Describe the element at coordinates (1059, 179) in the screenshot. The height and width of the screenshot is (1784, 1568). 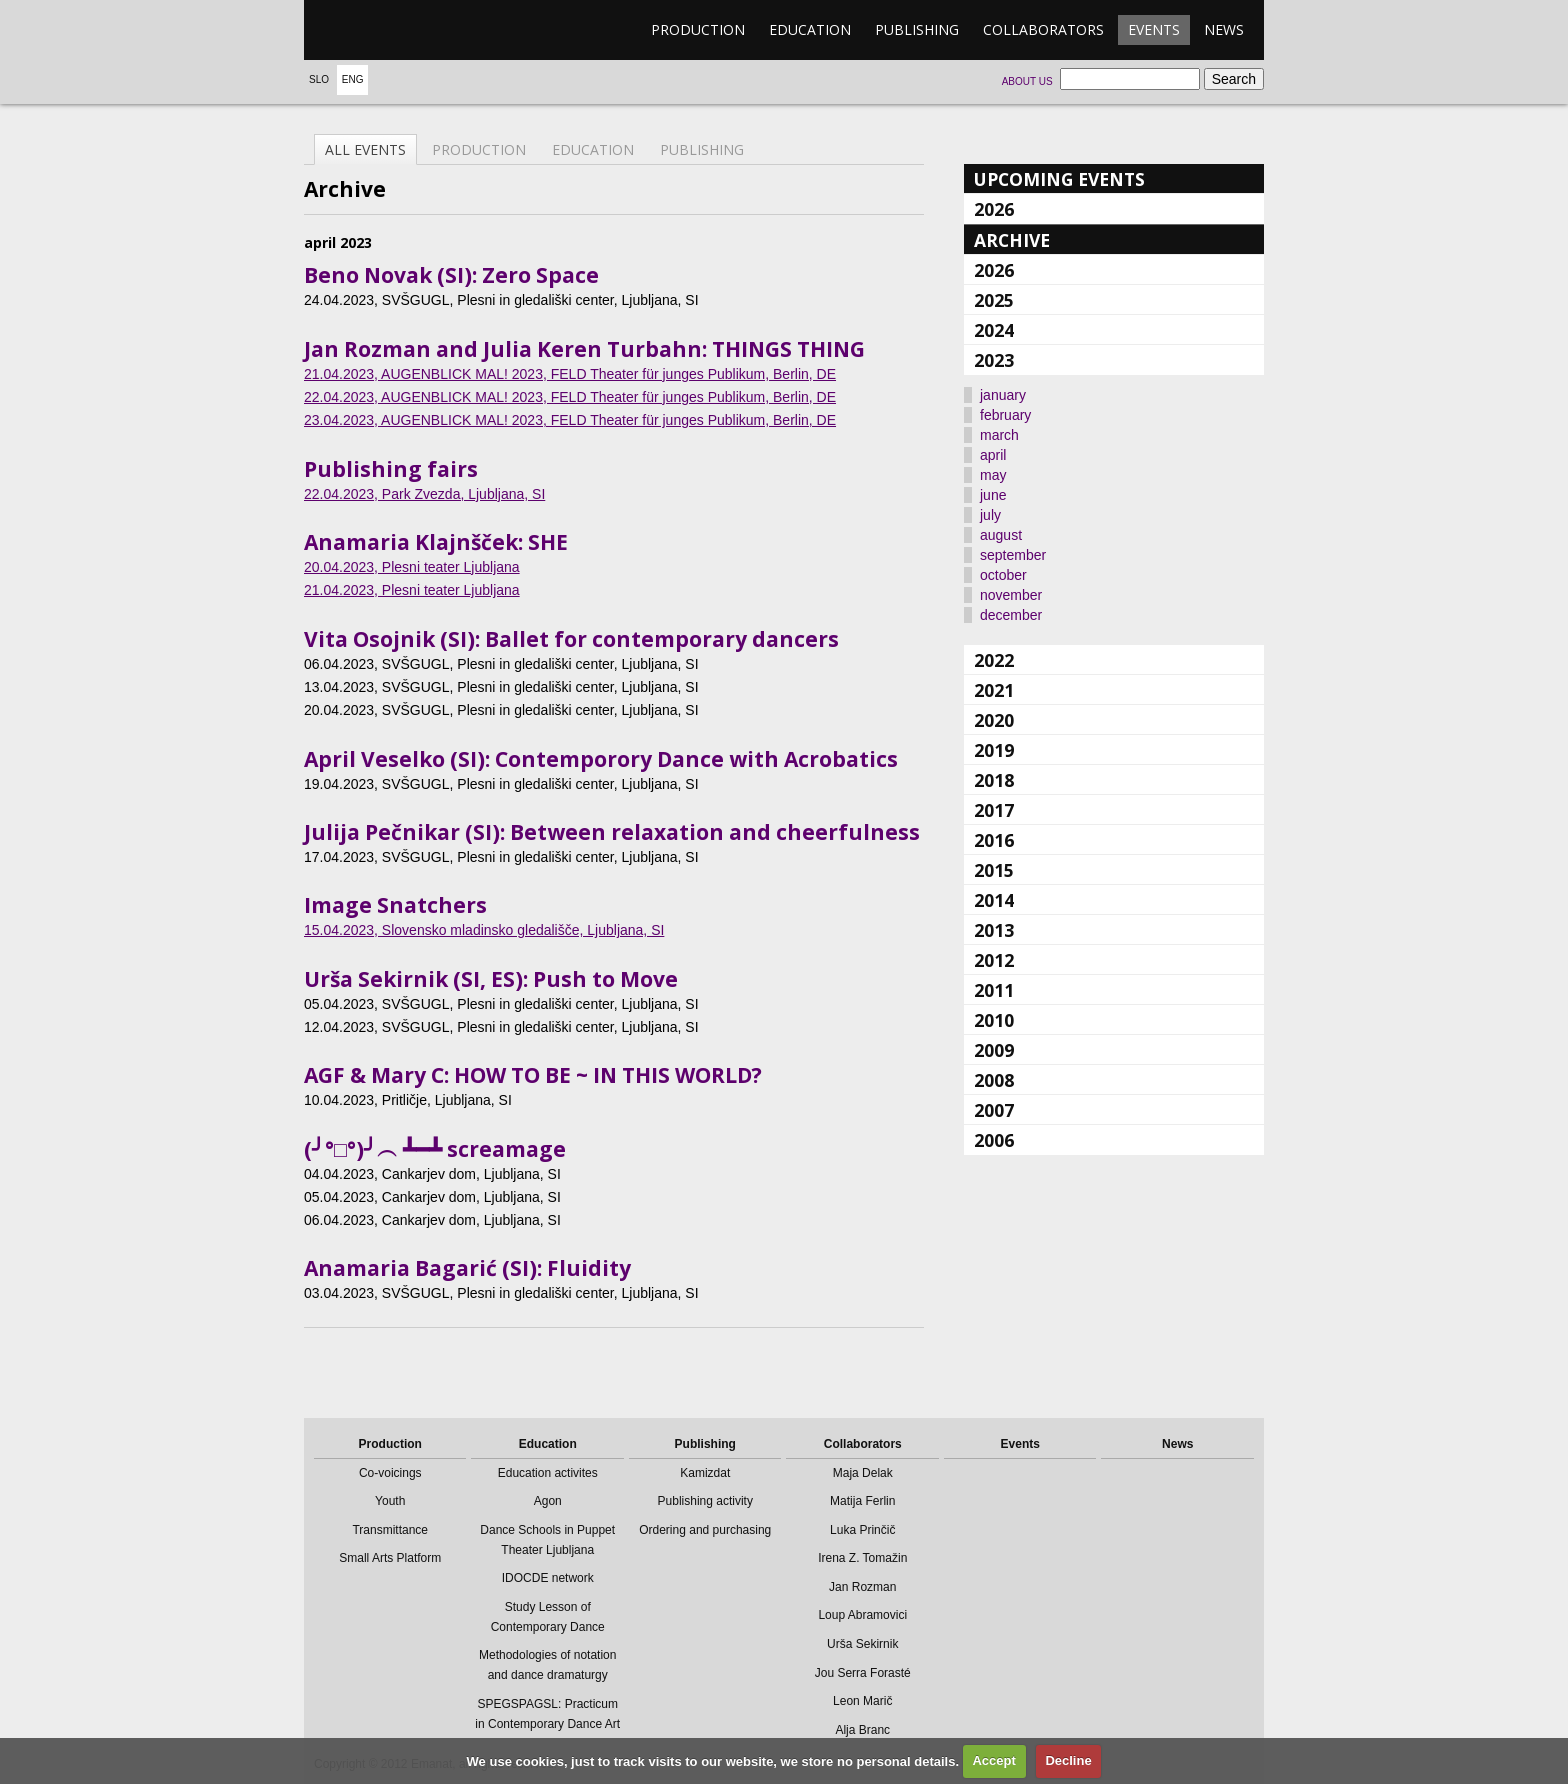
I see `Upcoming events` at that location.